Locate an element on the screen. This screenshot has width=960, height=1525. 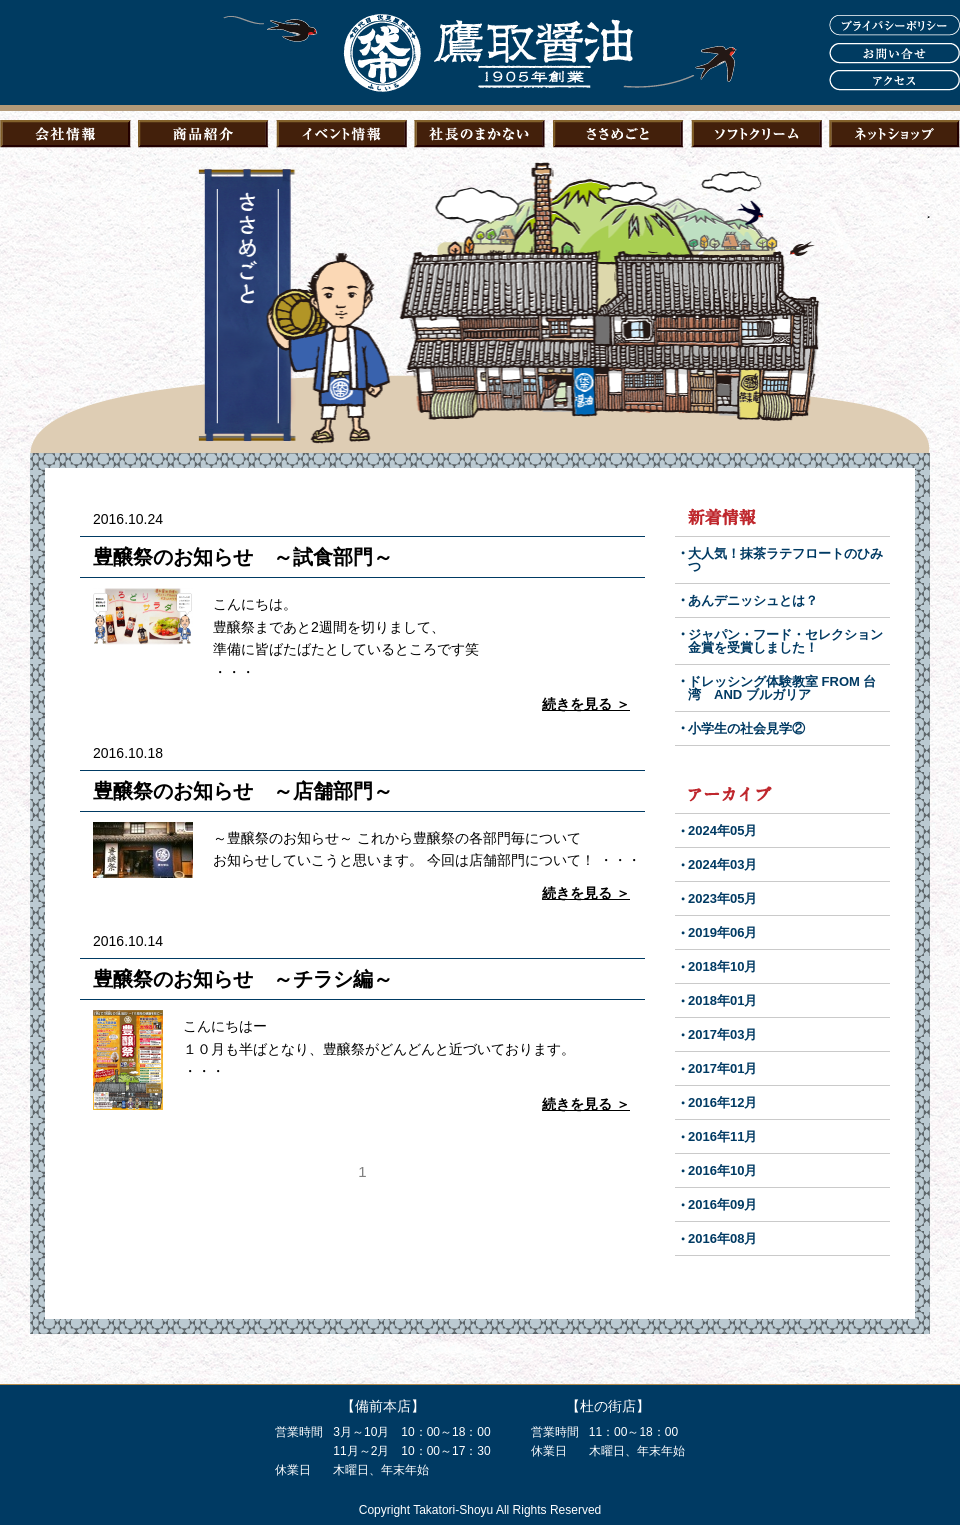
2017年03月 is located at coordinates (722, 1034).